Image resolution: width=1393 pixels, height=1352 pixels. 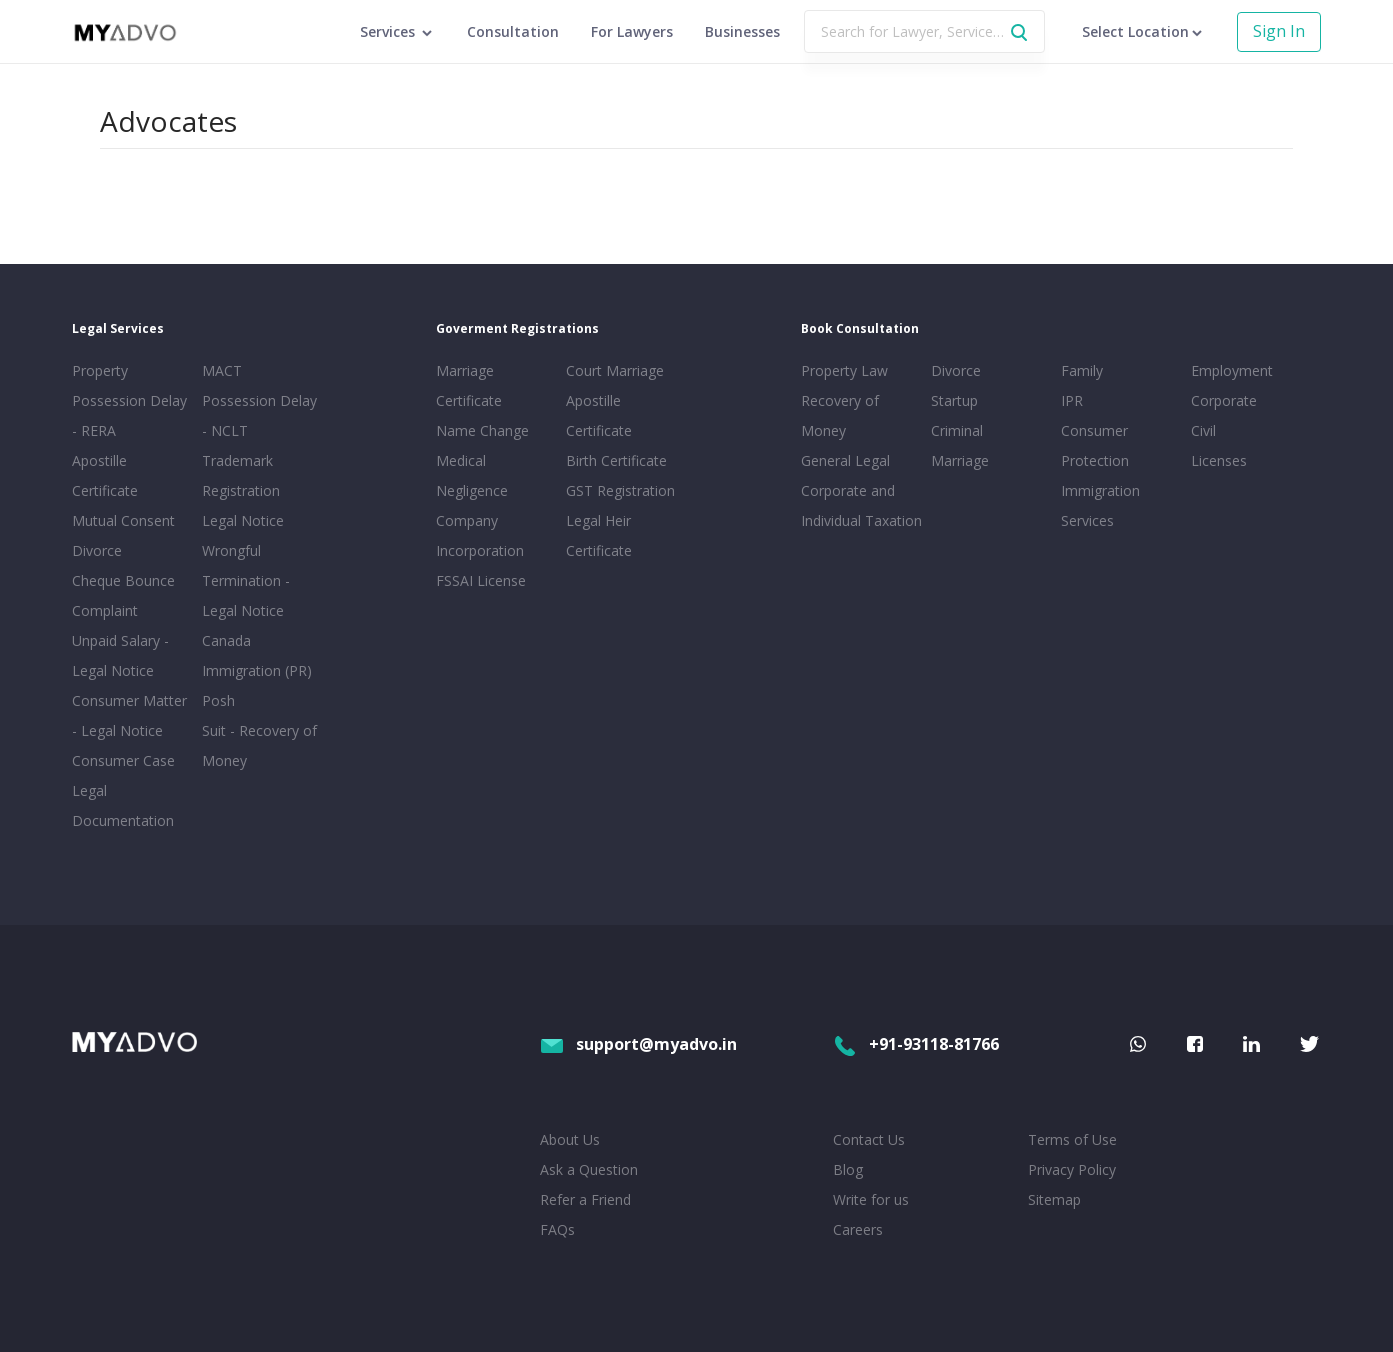 What do you see at coordinates (259, 415) in the screenshot?
I see `Possession Delay - NCLT` at bounding box center [259, 415].